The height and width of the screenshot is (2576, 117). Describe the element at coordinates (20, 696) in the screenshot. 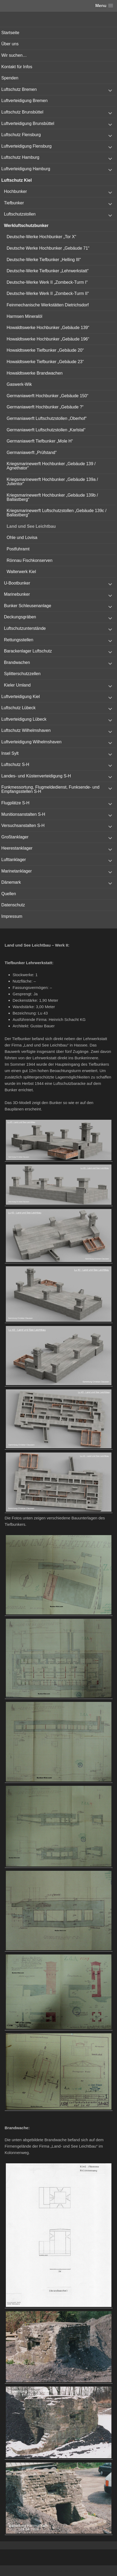

I see `Luftverteidigung Kiel` at that location.